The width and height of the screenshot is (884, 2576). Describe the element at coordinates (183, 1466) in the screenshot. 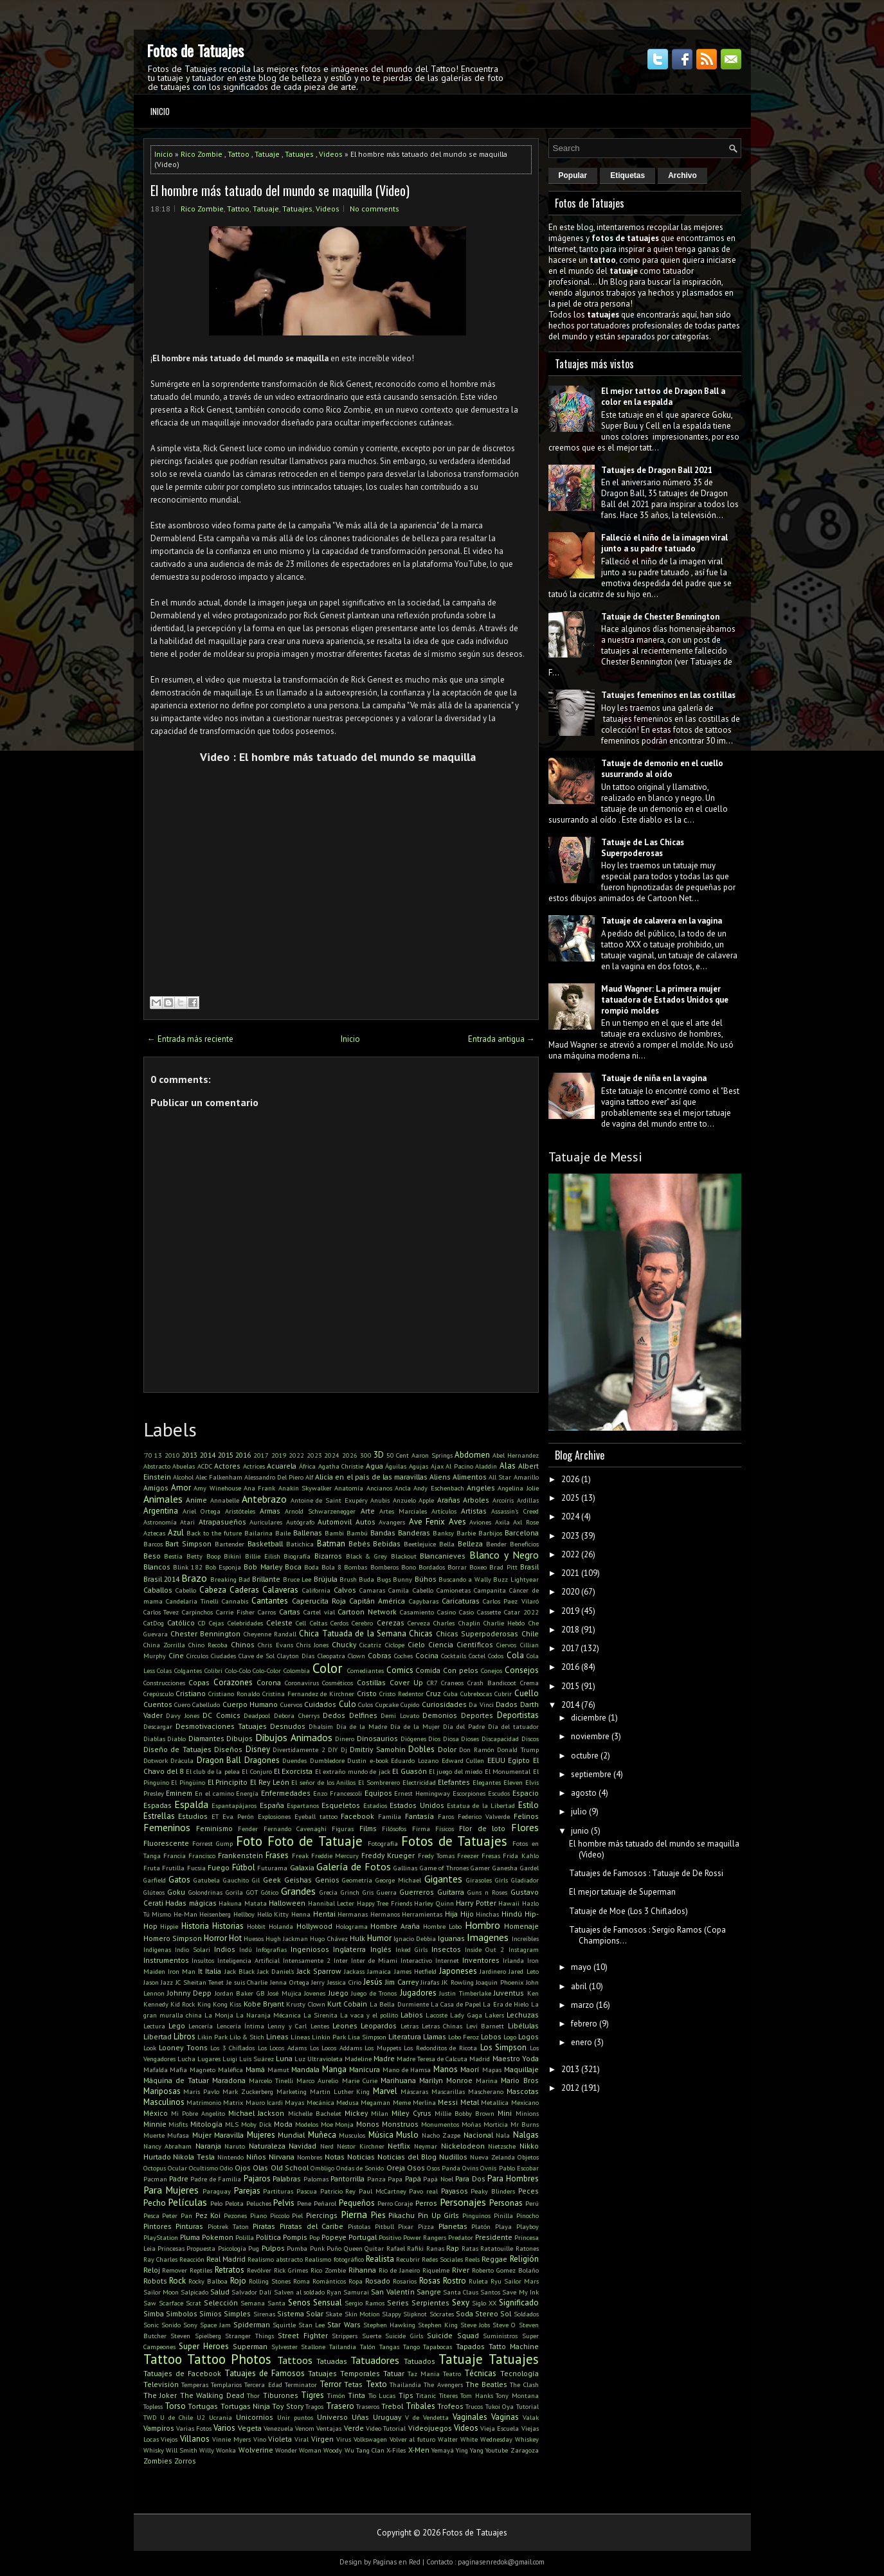

I see `Abuelas` at that location.